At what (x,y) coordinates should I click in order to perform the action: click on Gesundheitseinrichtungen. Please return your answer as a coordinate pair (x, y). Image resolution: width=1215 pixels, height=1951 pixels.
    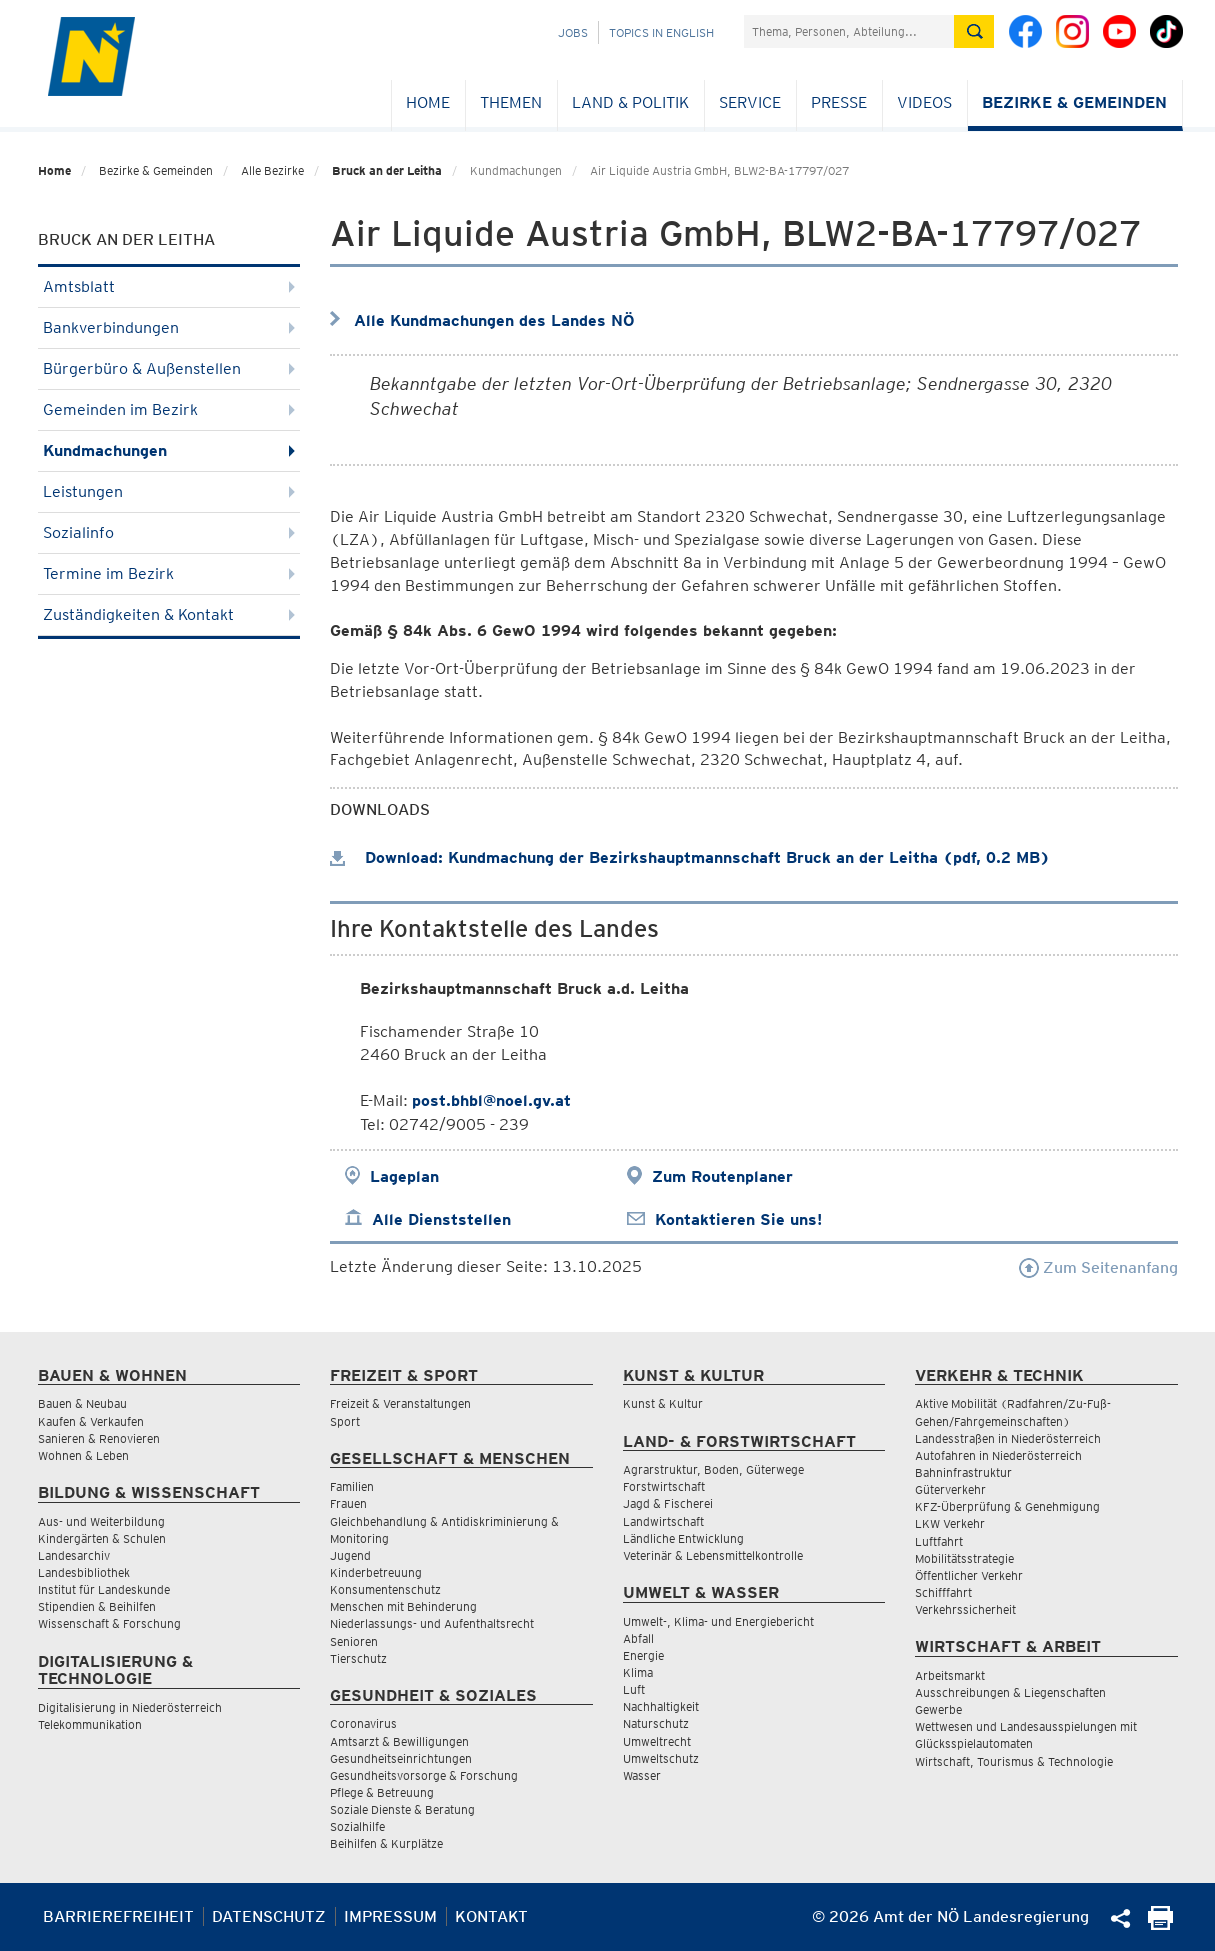
    Looking at the image, I should click on (401, 1758).